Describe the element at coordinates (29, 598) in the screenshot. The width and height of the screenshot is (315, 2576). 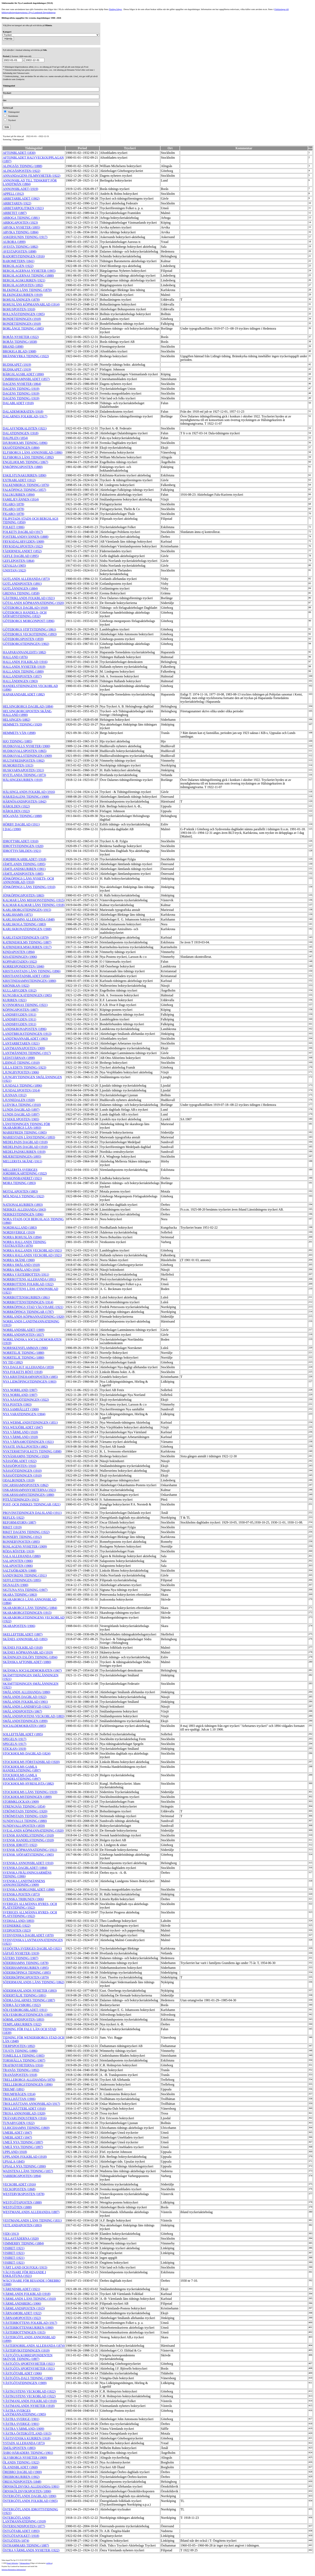
I see `GÄSTRIKLANDS FOLKBLAD (1921)` at that location.